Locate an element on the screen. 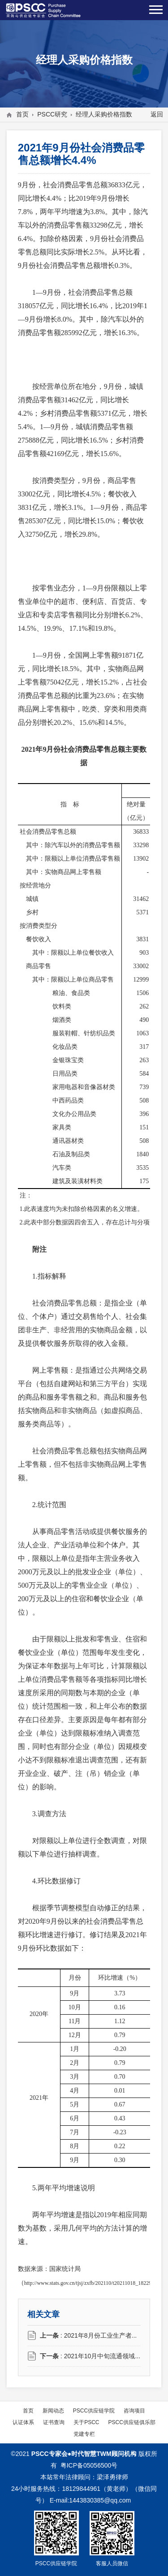  PSCC供应链俱乐部 is located at coordinates (131, 2422).